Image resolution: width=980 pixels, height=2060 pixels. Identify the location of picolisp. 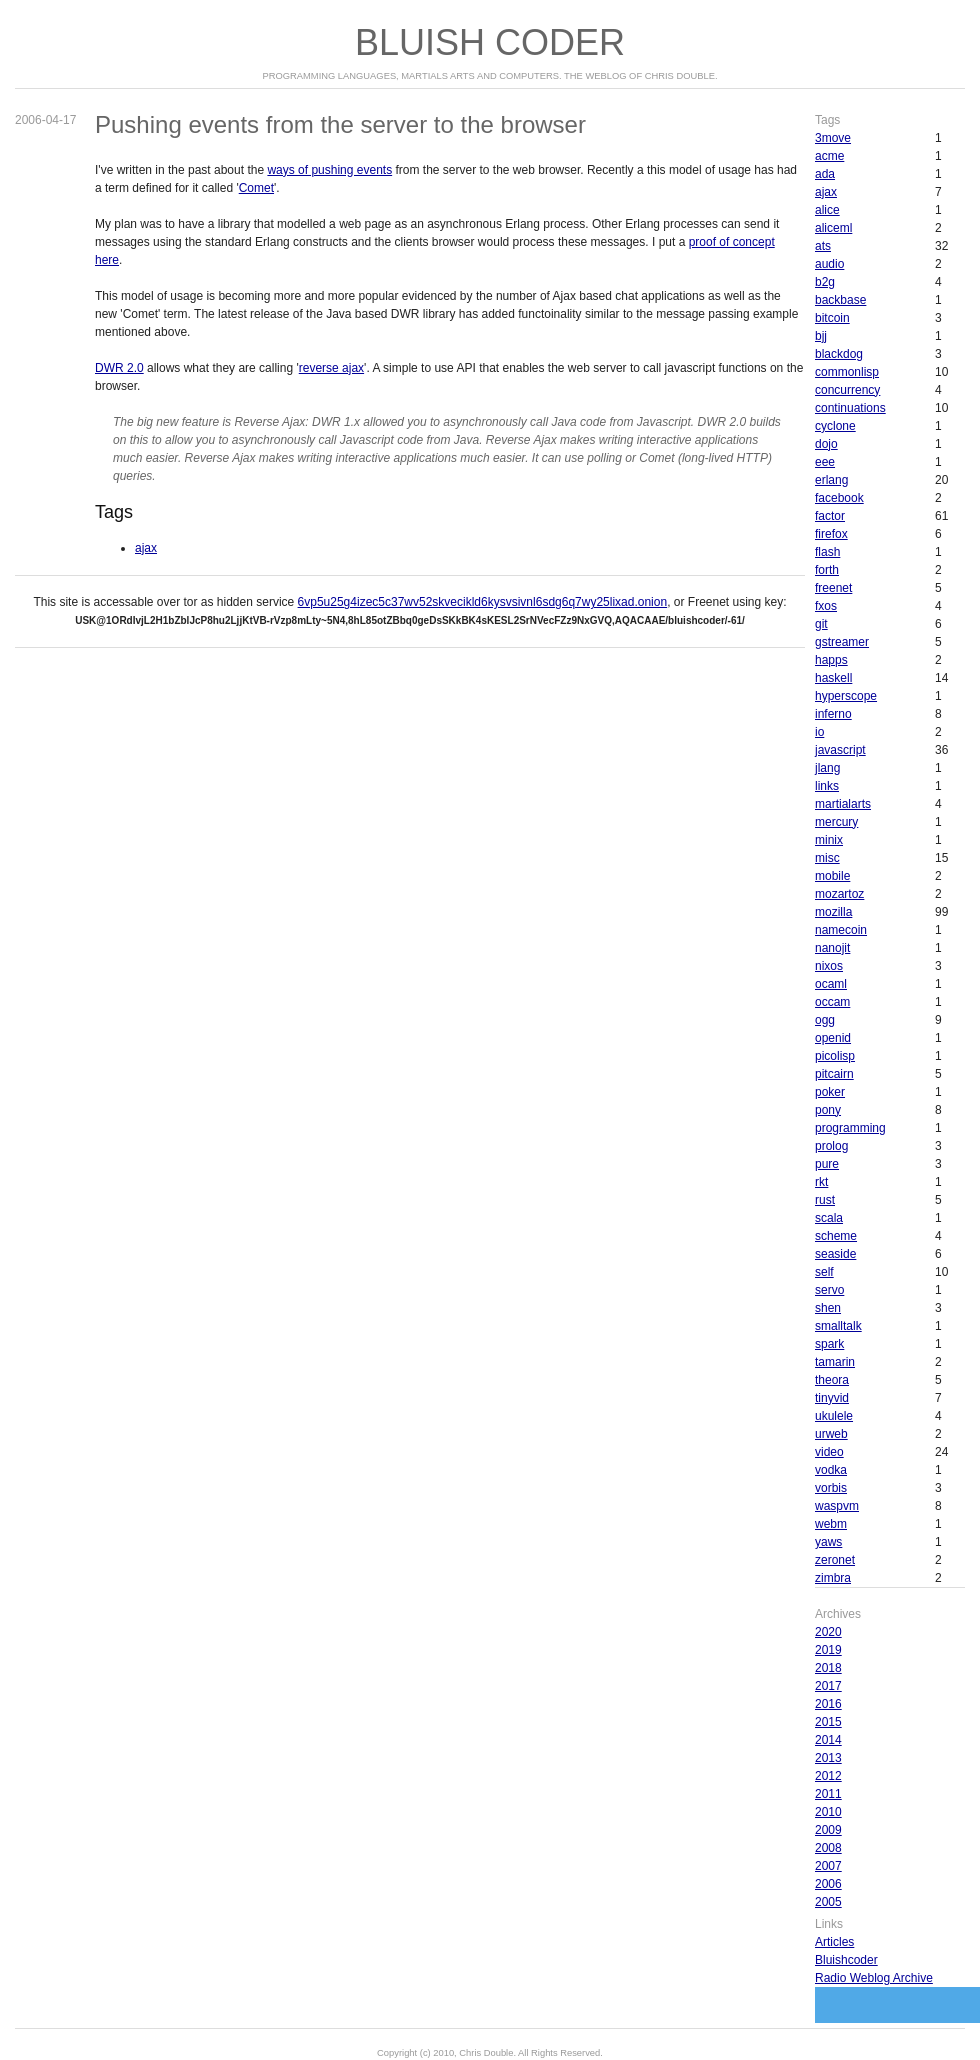
(835, 1056).